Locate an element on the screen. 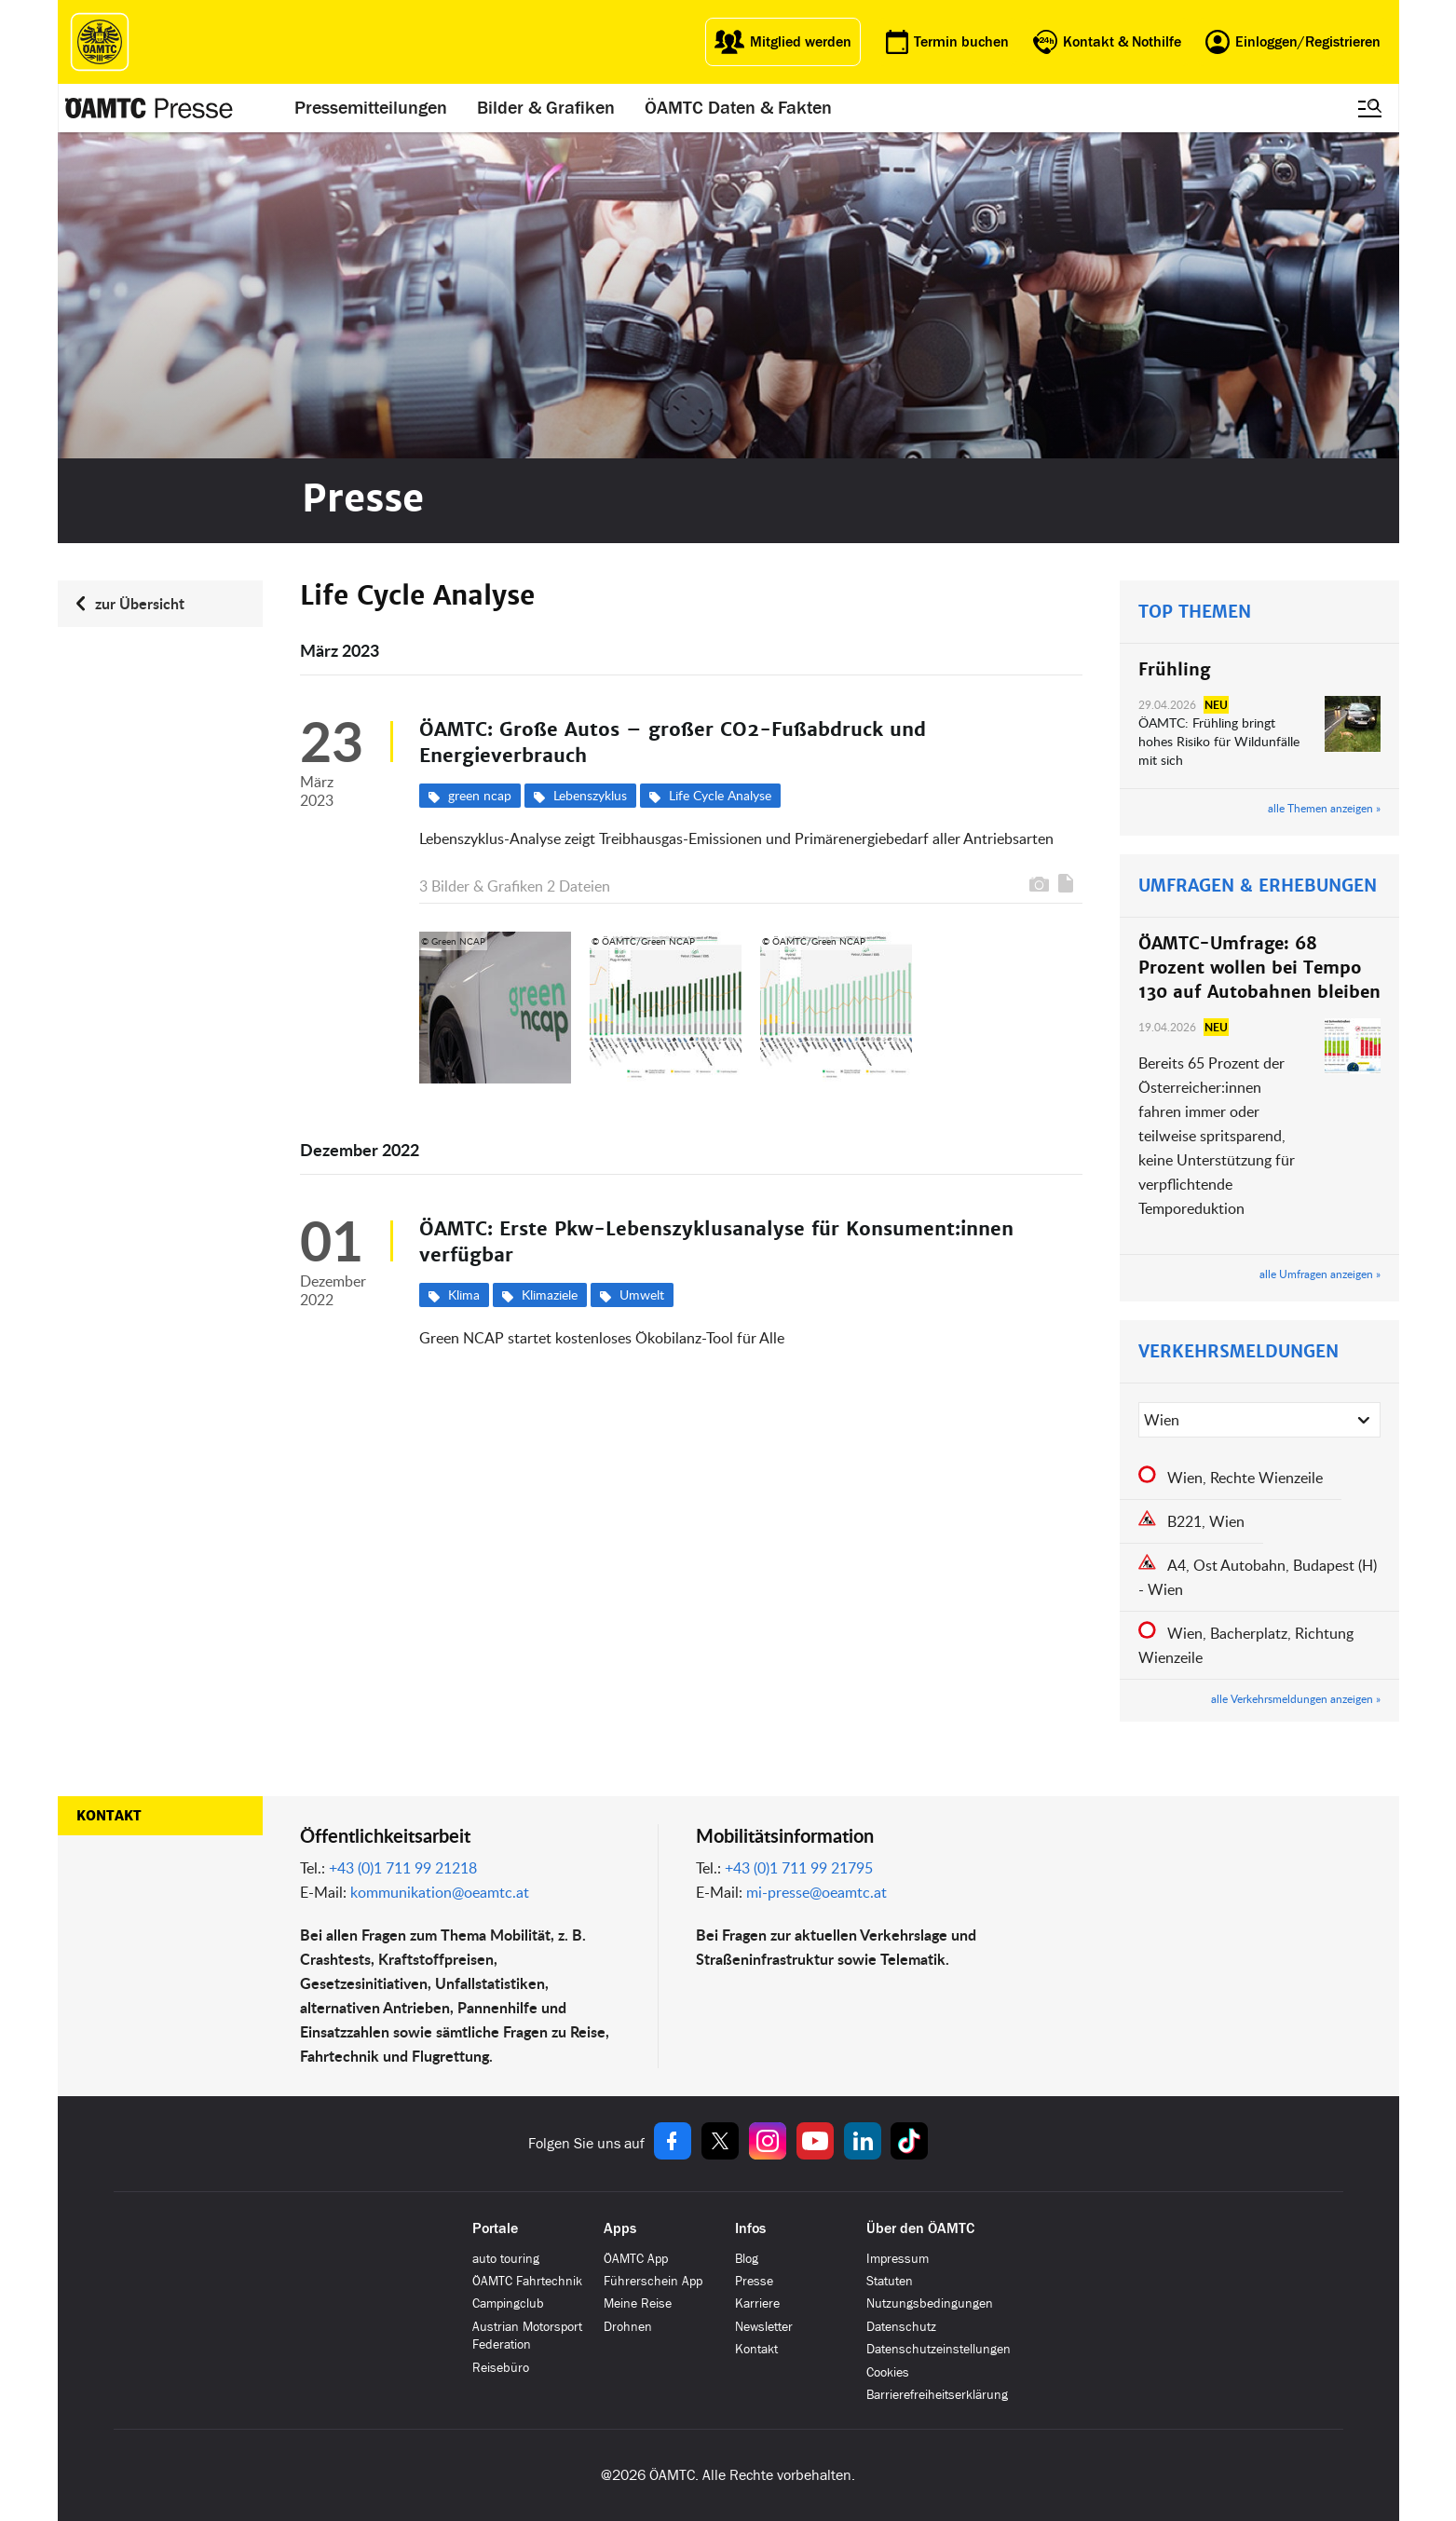  mi-presse@oeamtc.at is located at coordinates (816, 1892).